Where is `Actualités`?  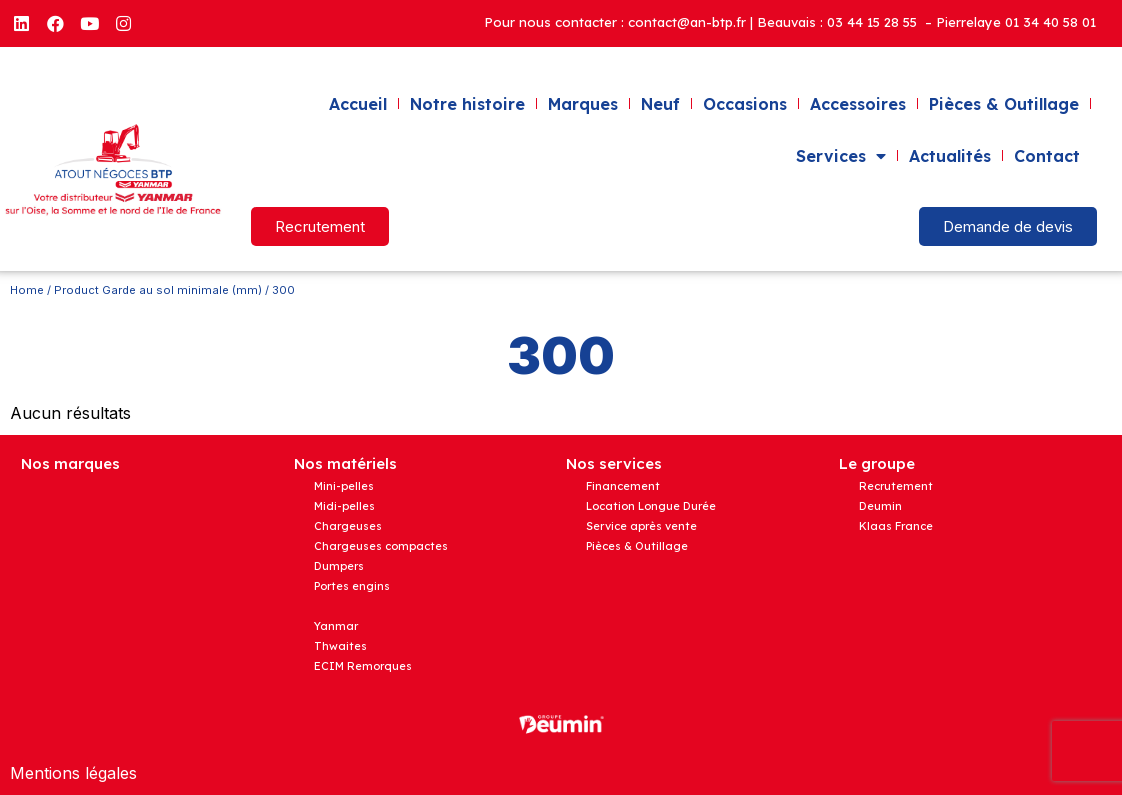
Actualités is located at coordinates (950, 156).